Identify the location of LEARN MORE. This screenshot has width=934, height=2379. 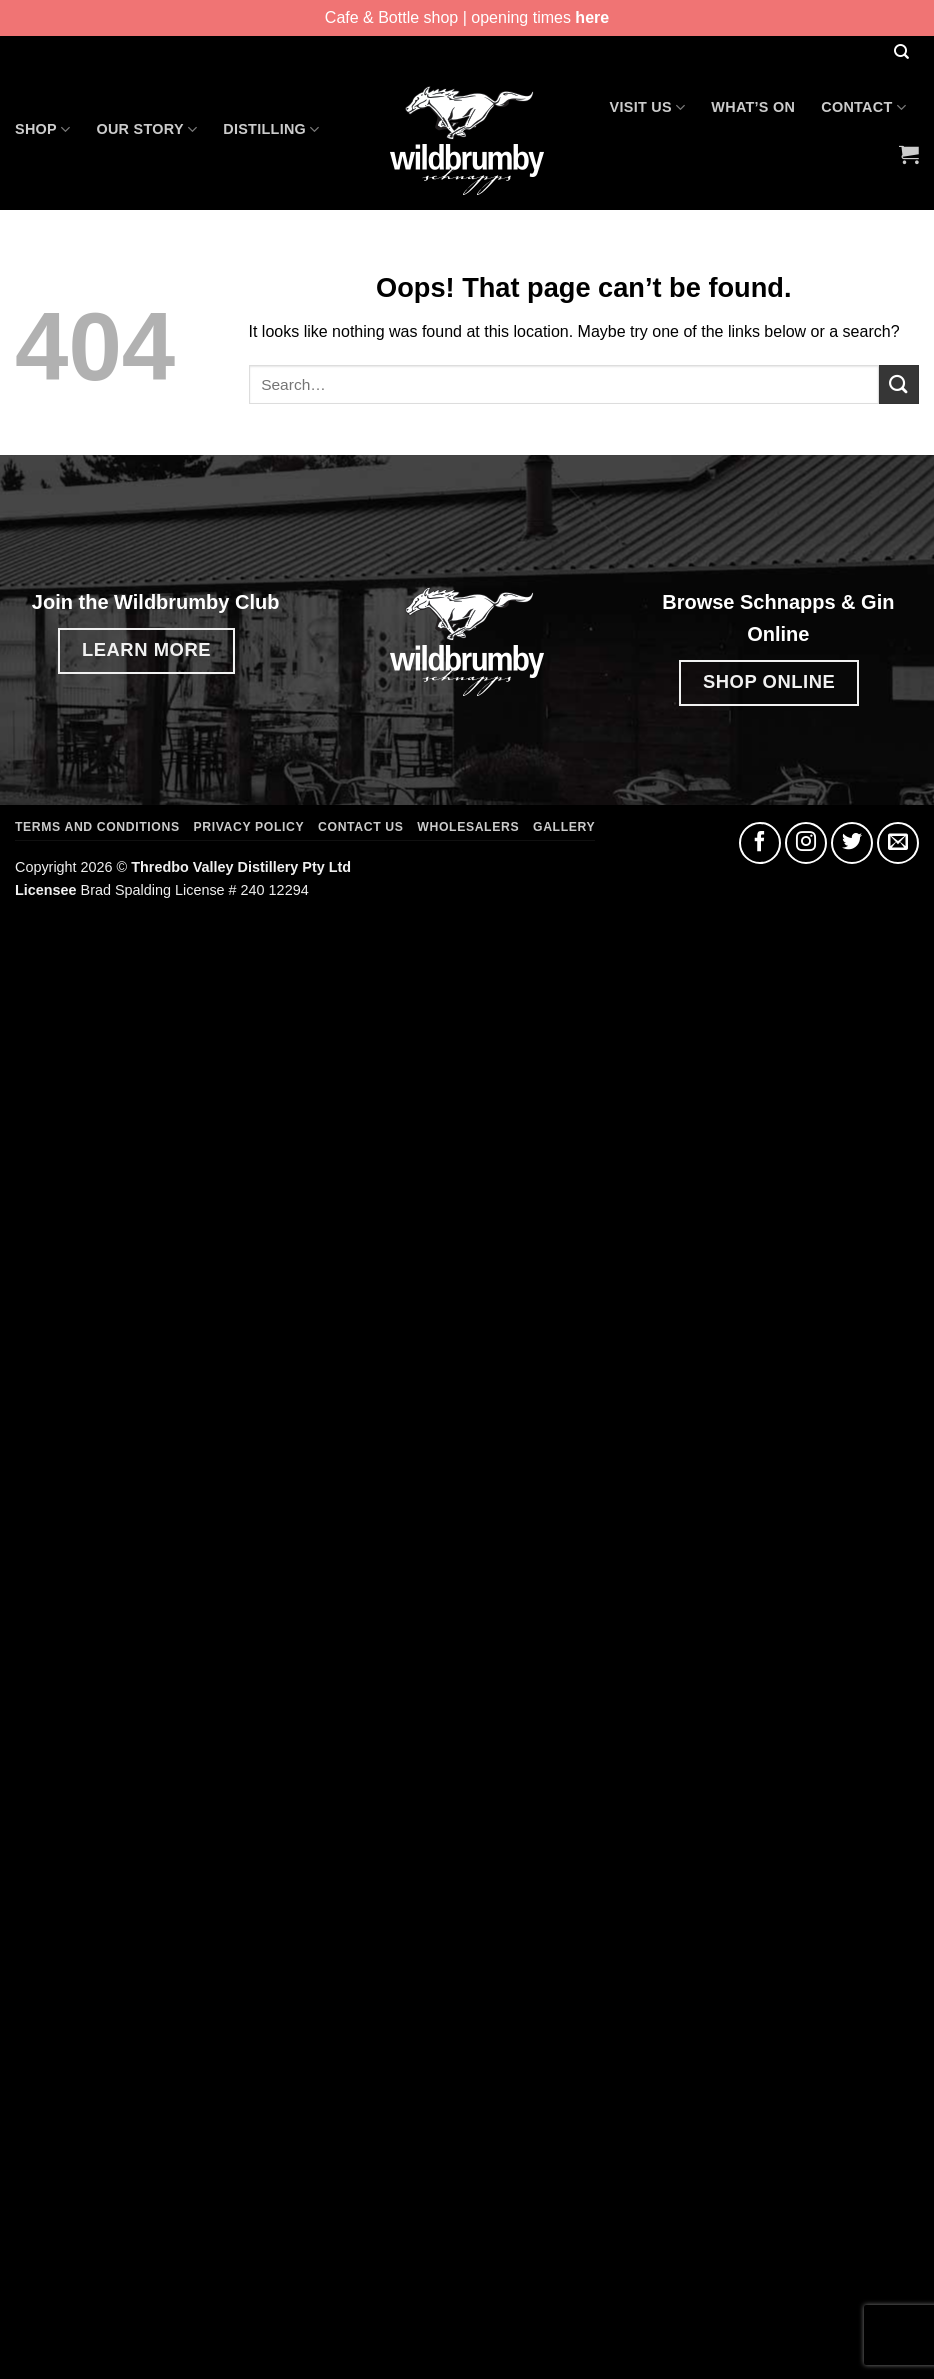
(146, 649).